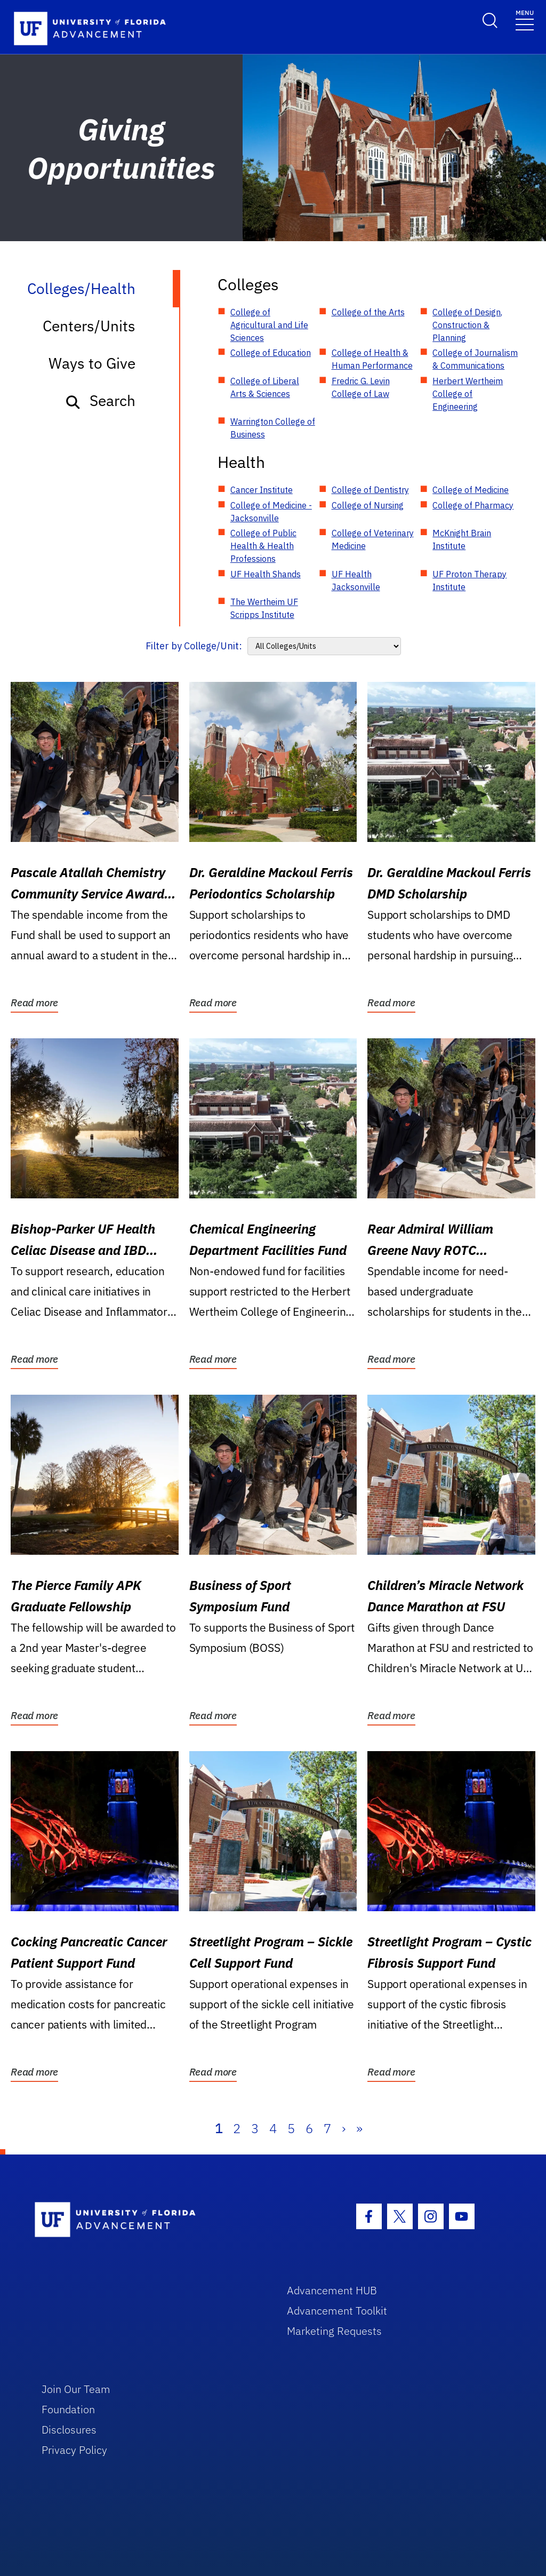  What do you see at coordinates (368, 312) in the screenshot?
I see `College of the Arts` at bounding box center [368, 312].